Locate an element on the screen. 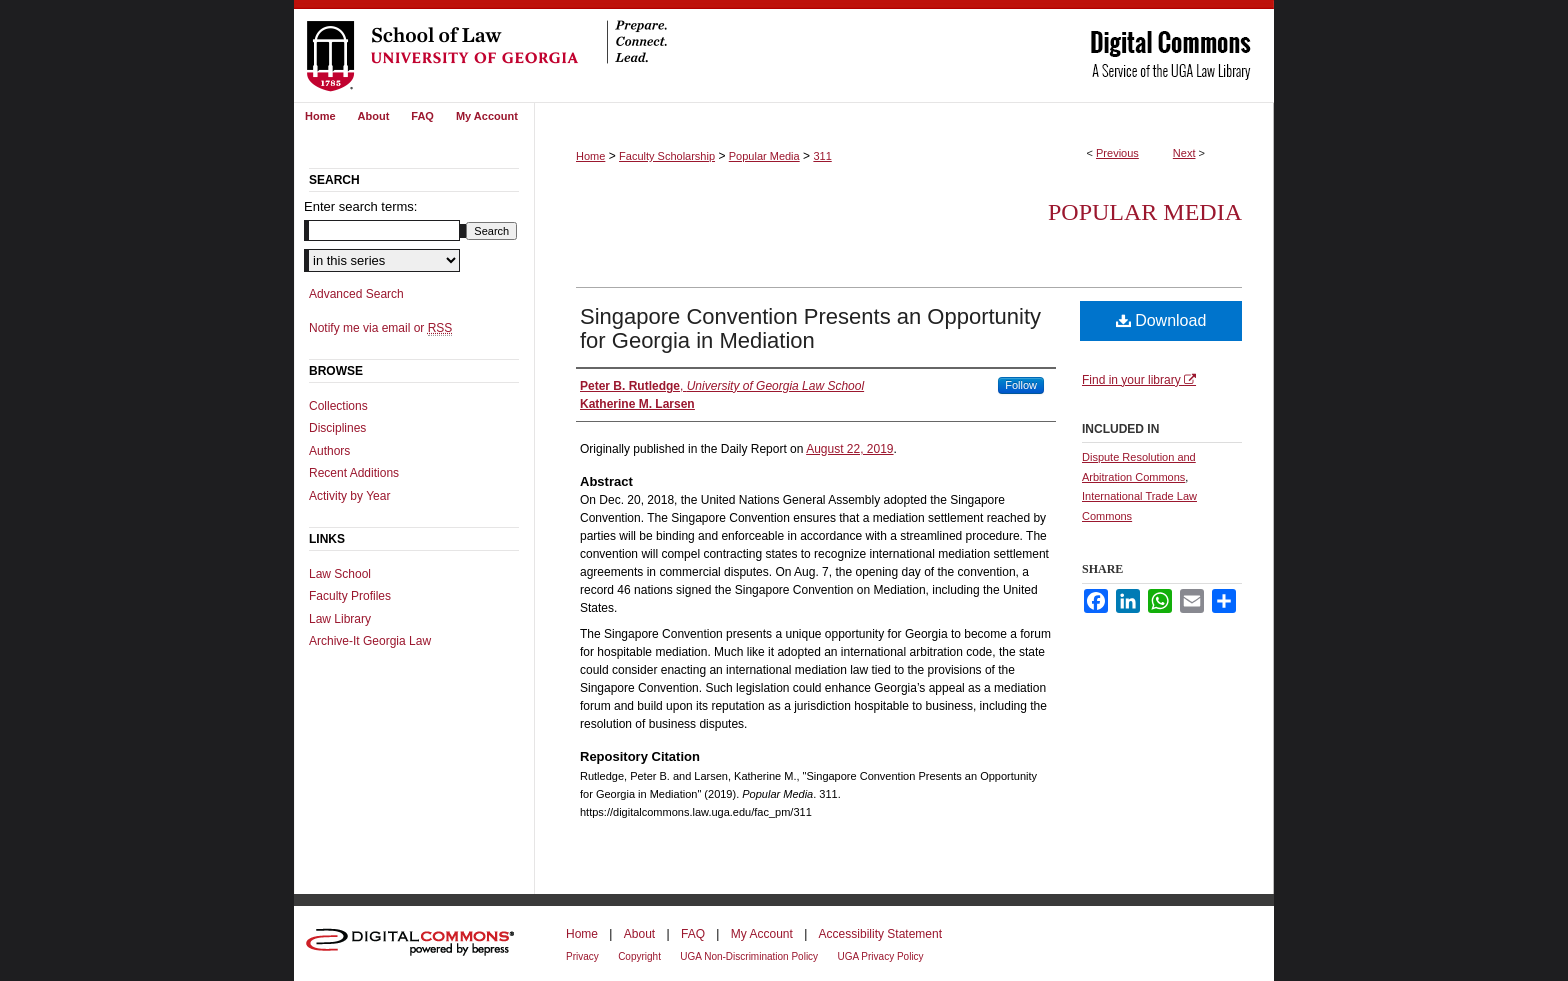 The image size is (1568, 981). Recent Additions is located at coordinates (354, 473).